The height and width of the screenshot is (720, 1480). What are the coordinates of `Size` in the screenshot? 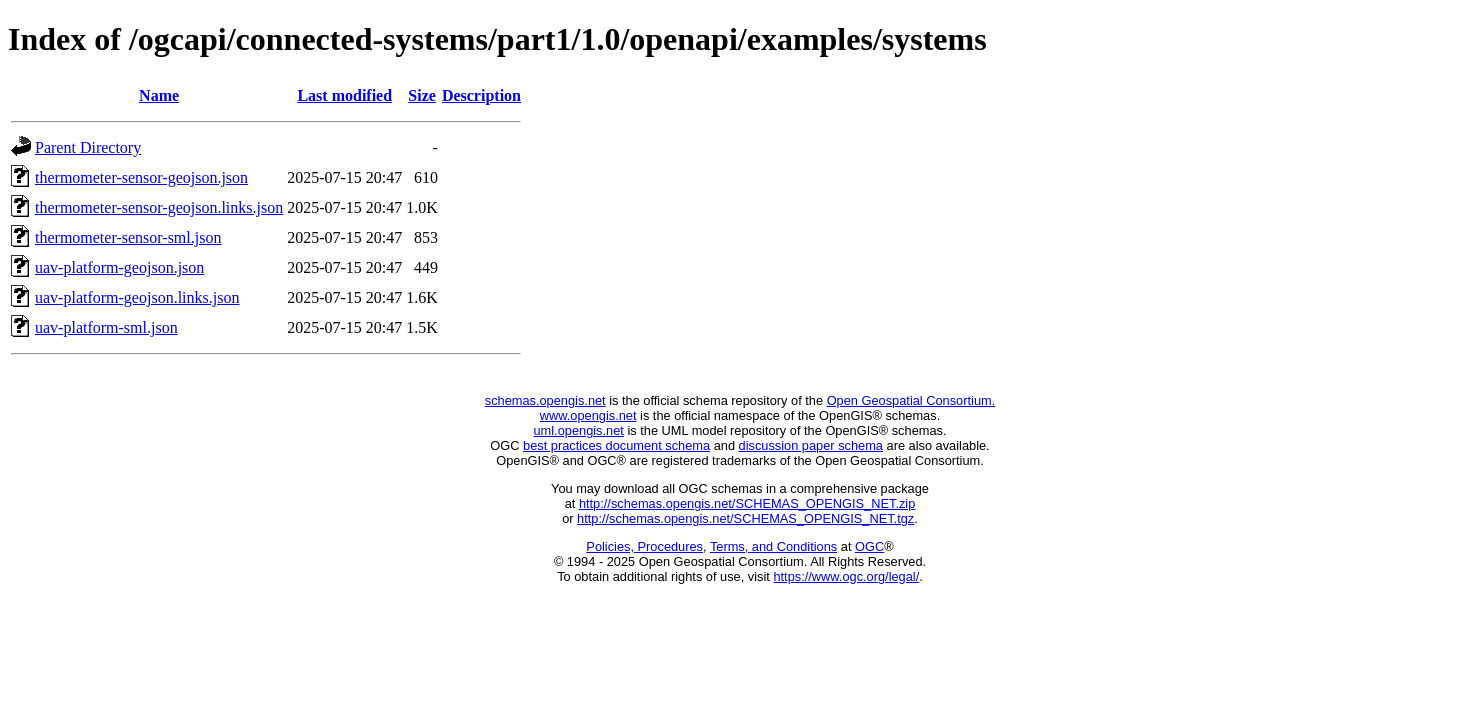 It's located at (422, 95).